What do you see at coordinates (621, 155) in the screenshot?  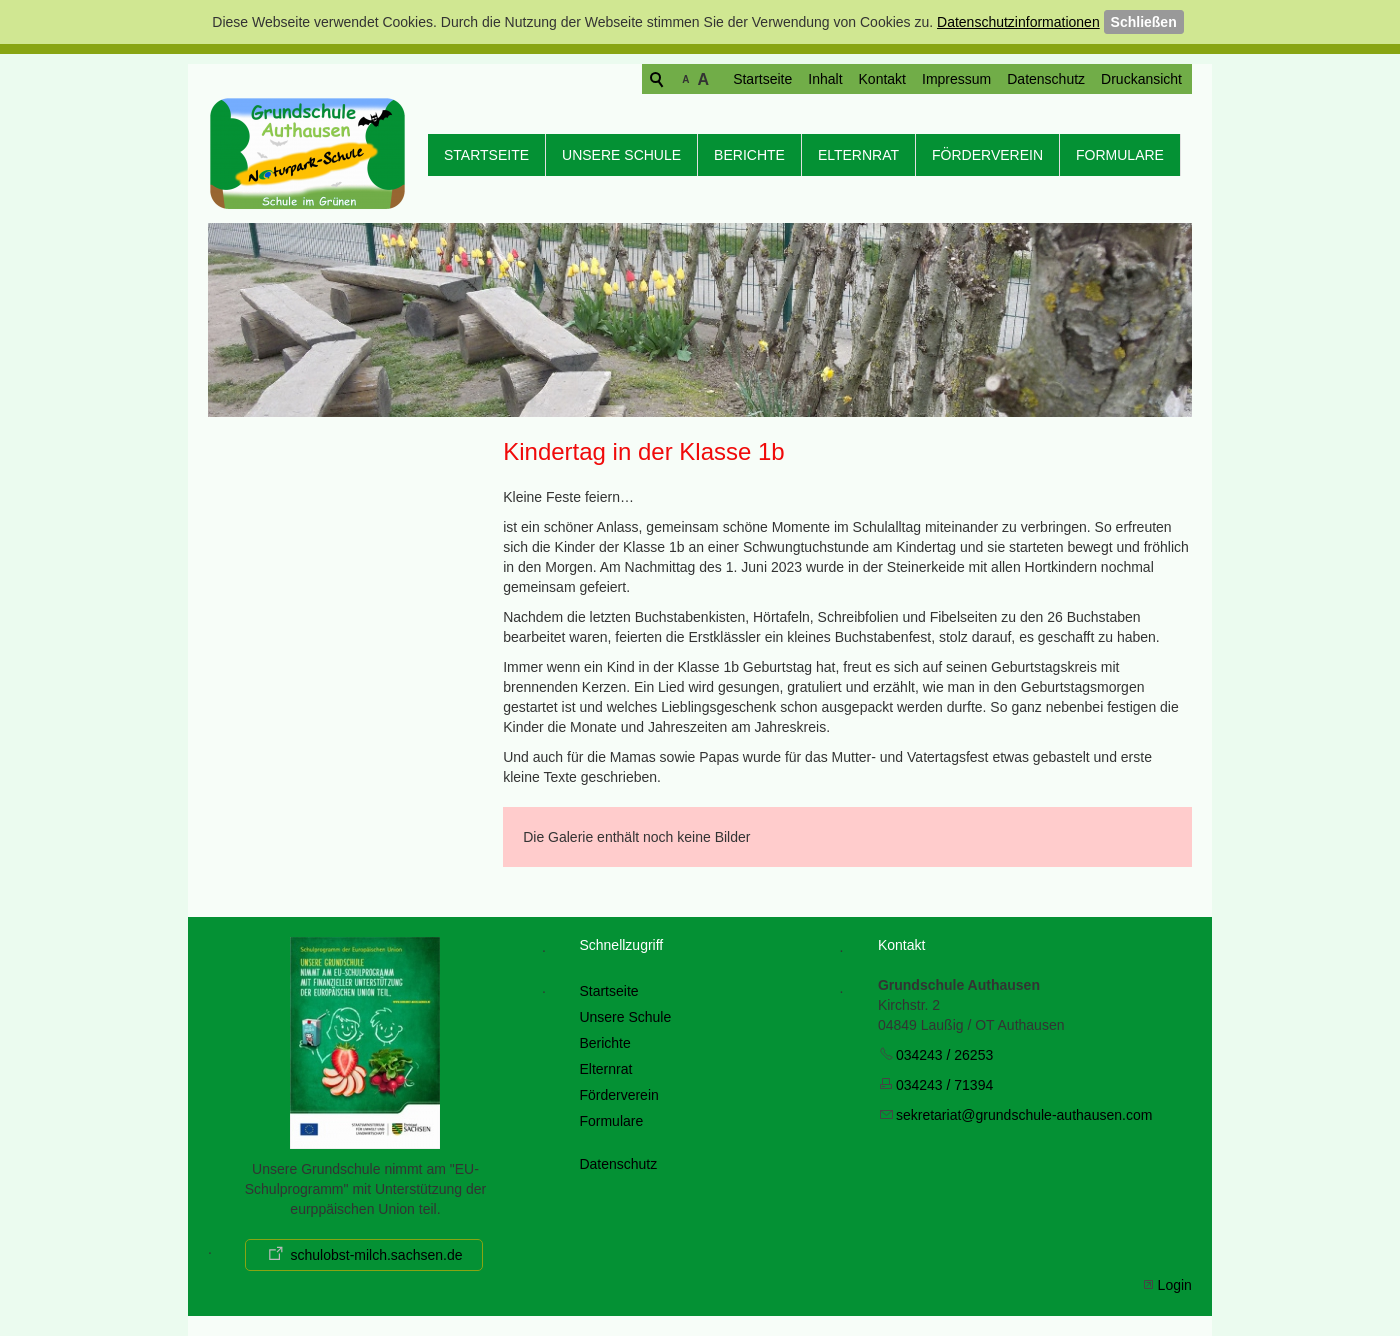 I see `Unsere Schule` at bounding box center [621, 155].